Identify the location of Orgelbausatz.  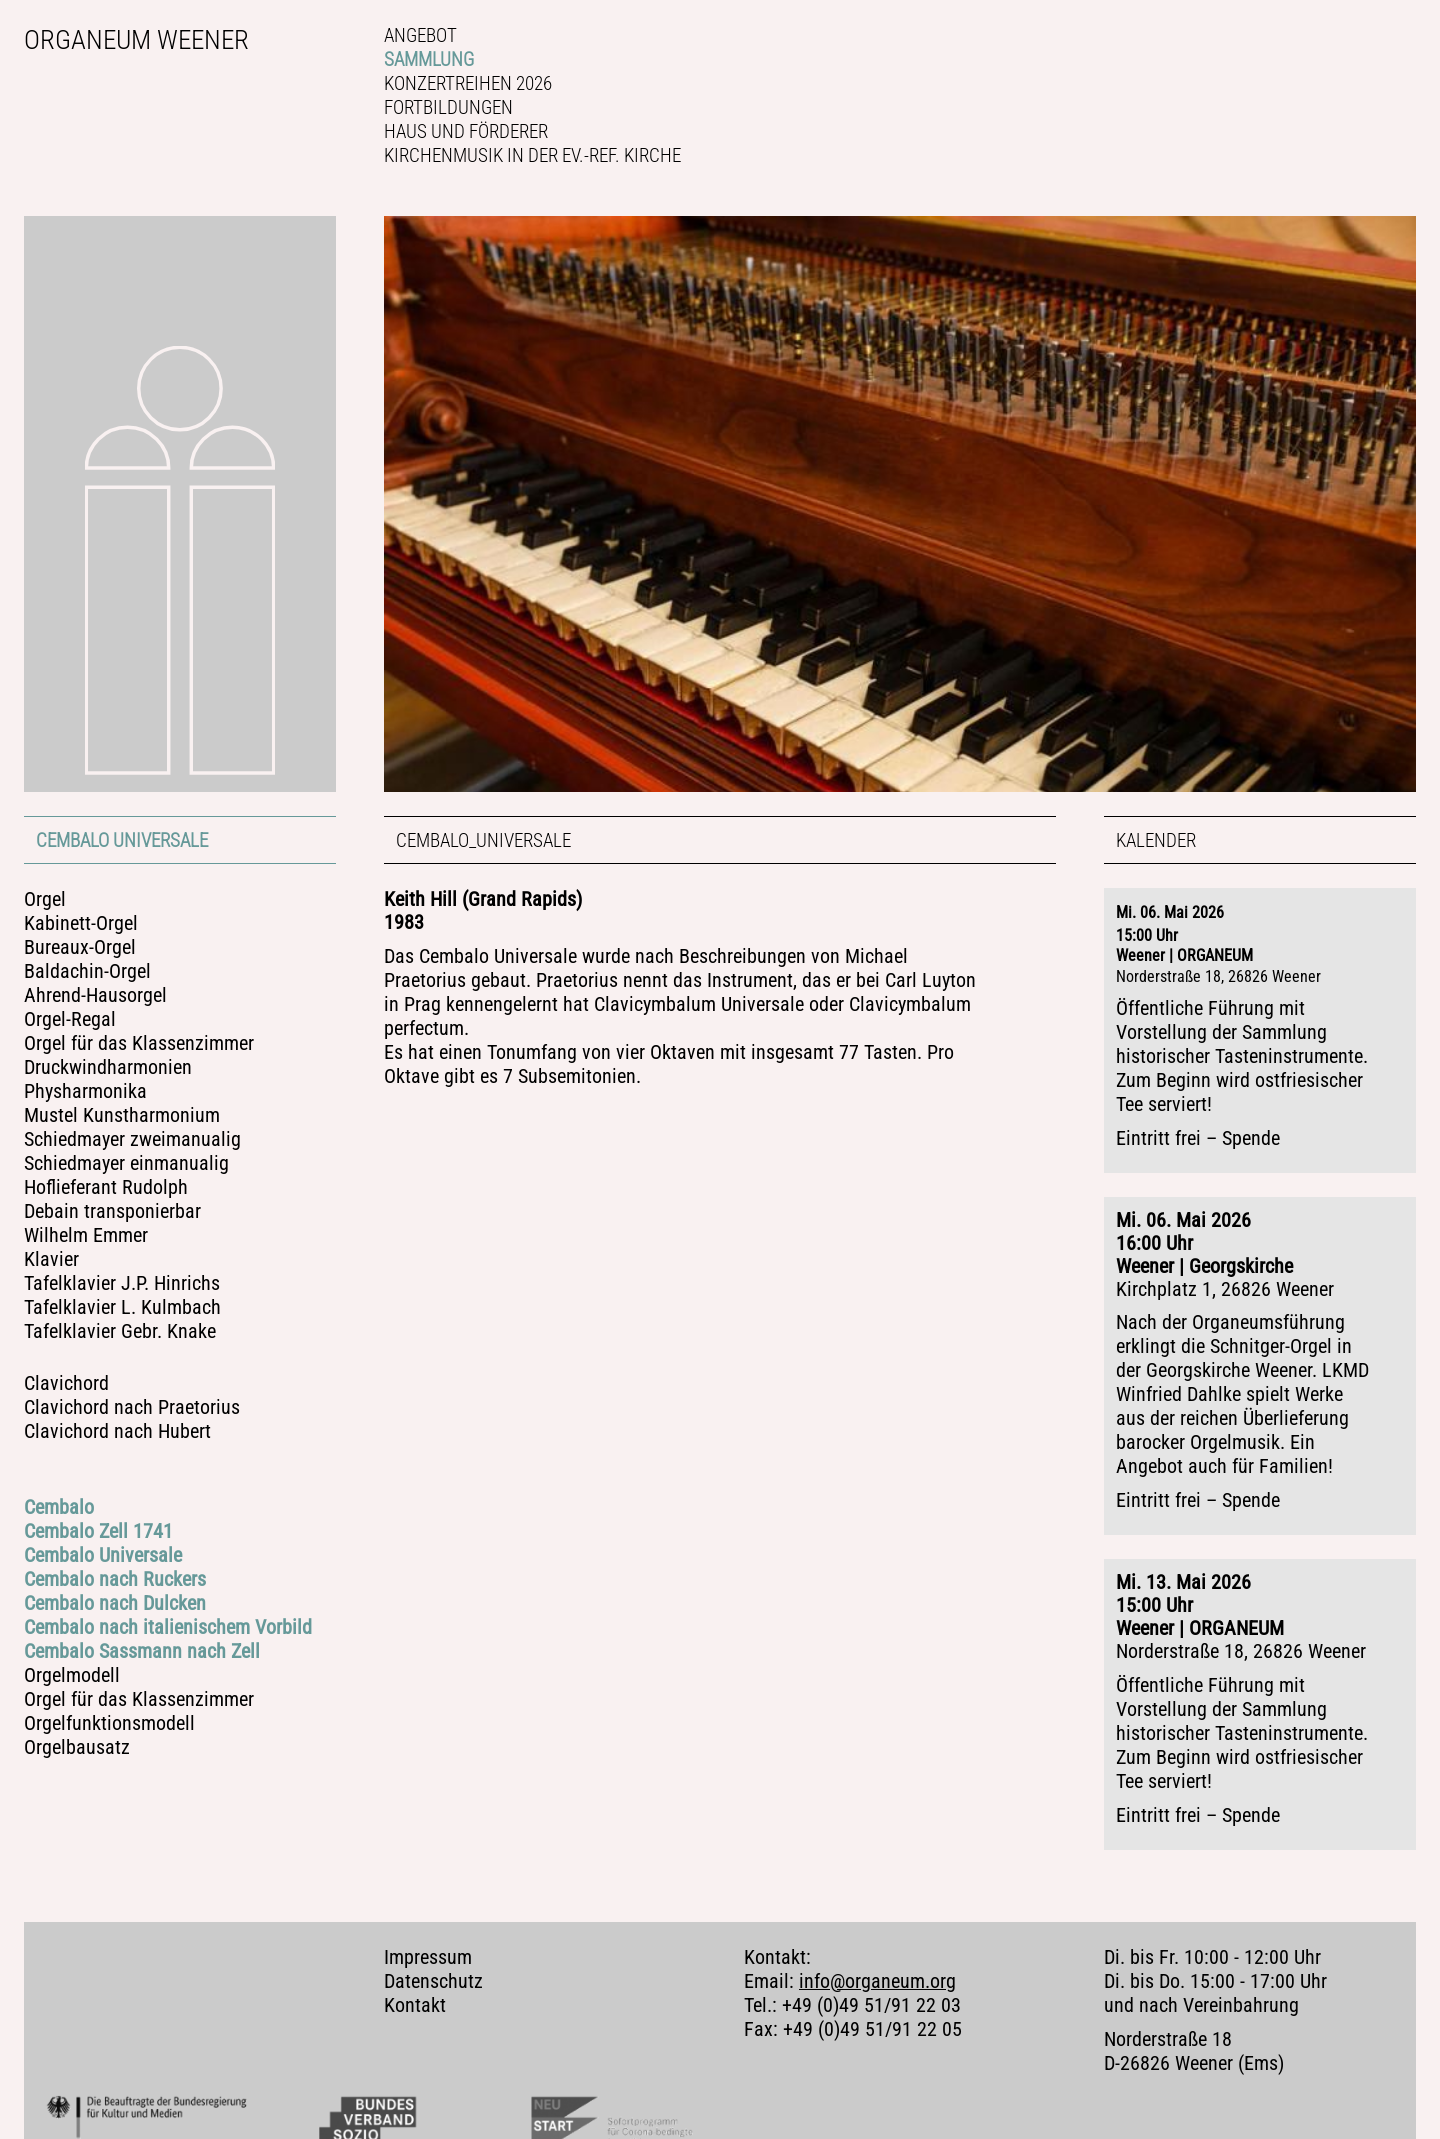
(77, 1747).